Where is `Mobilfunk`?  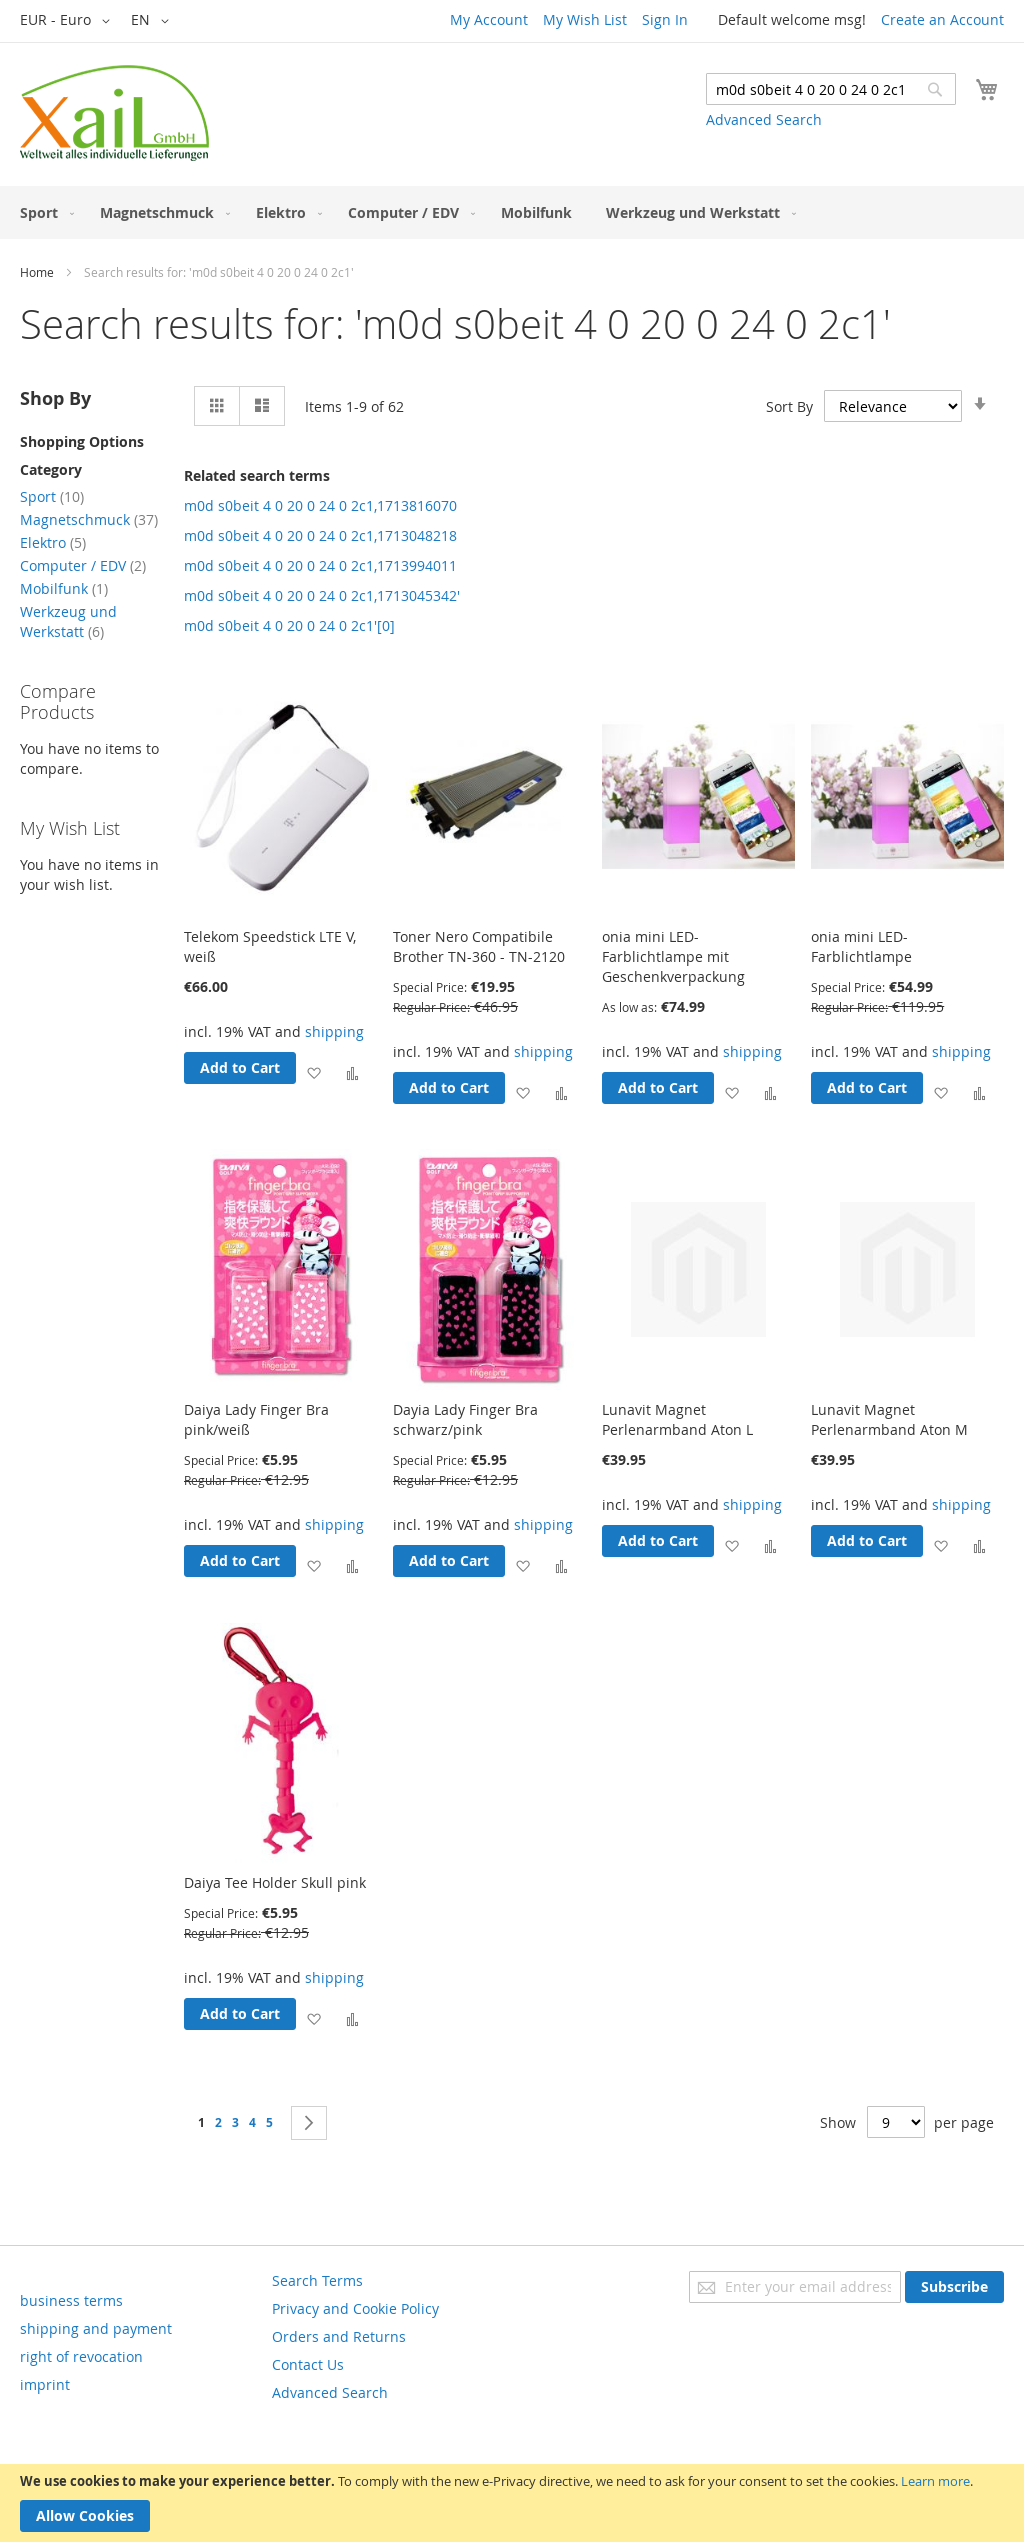 Mobilfunk is located at coordinates (64, 588).